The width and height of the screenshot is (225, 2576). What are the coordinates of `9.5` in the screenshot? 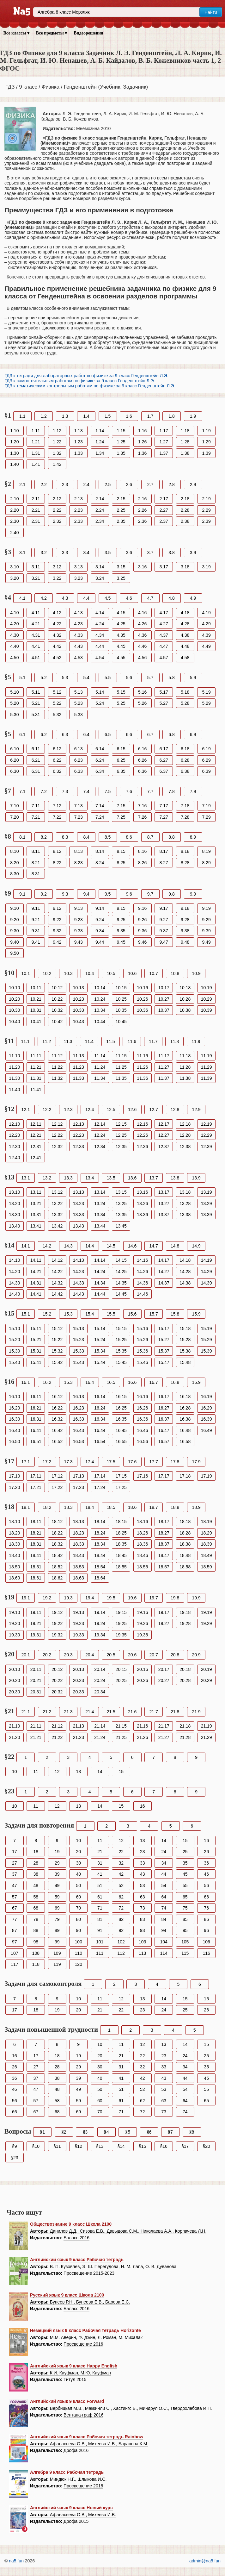 It's located at (108, 894).